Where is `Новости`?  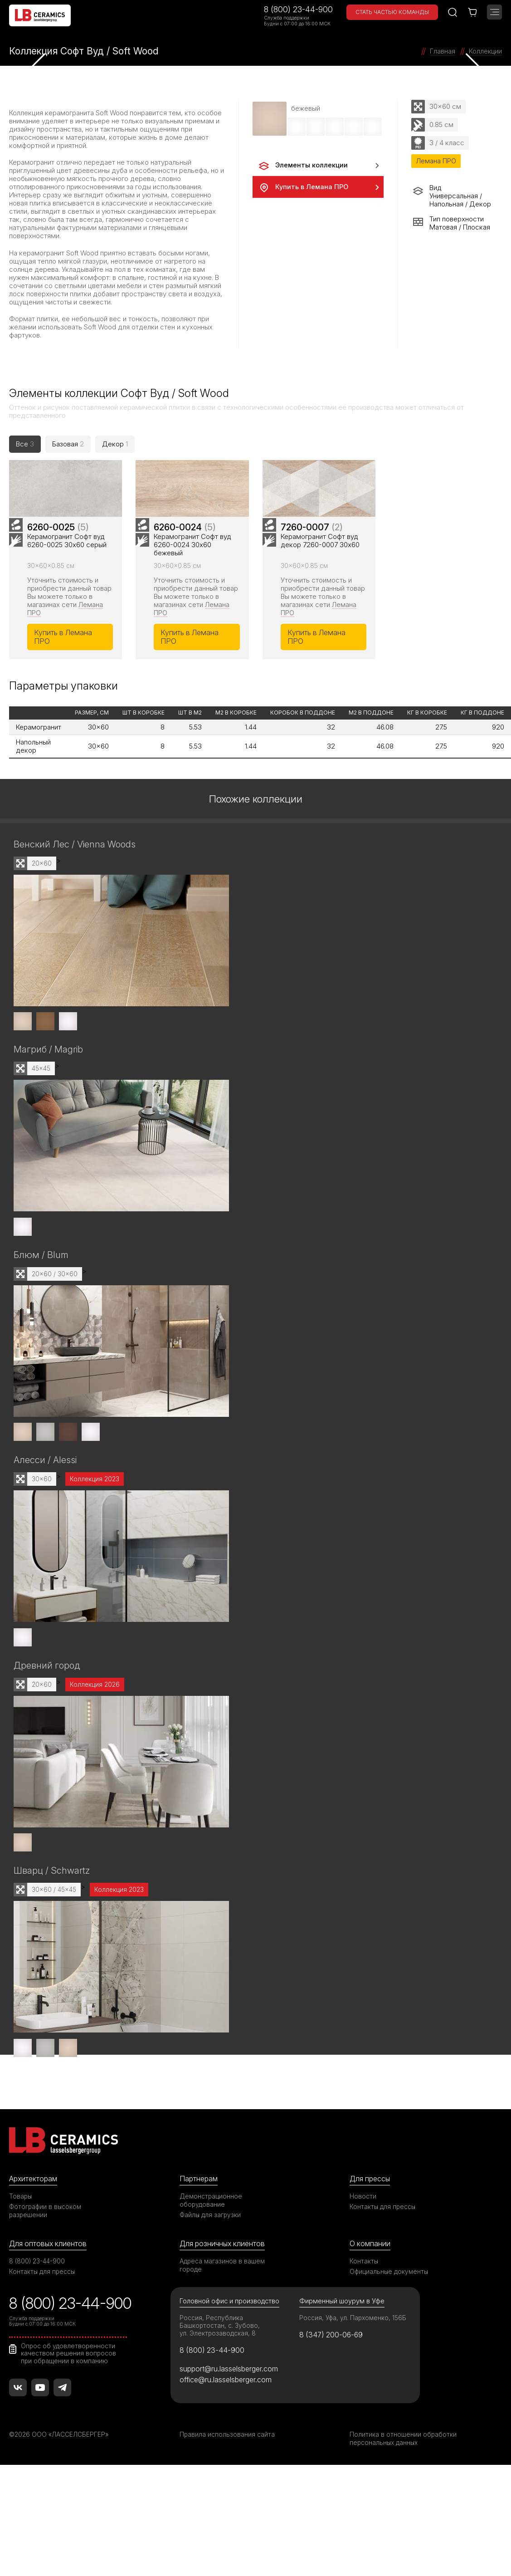
Новости is located at coordinates (363, 2266).